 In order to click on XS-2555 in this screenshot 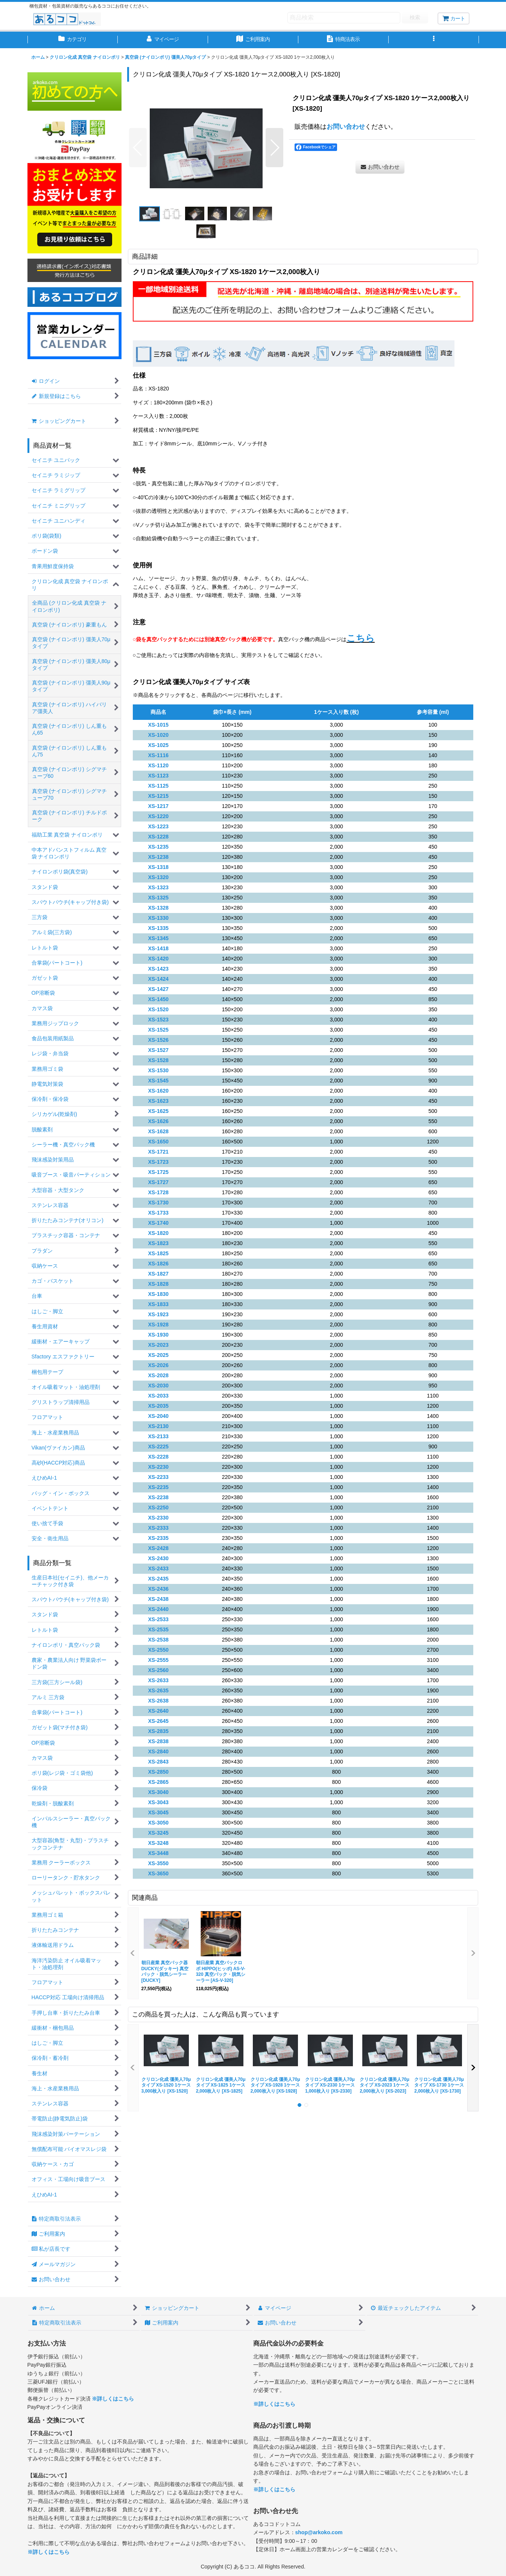, I will do `click(158, 1660)`.